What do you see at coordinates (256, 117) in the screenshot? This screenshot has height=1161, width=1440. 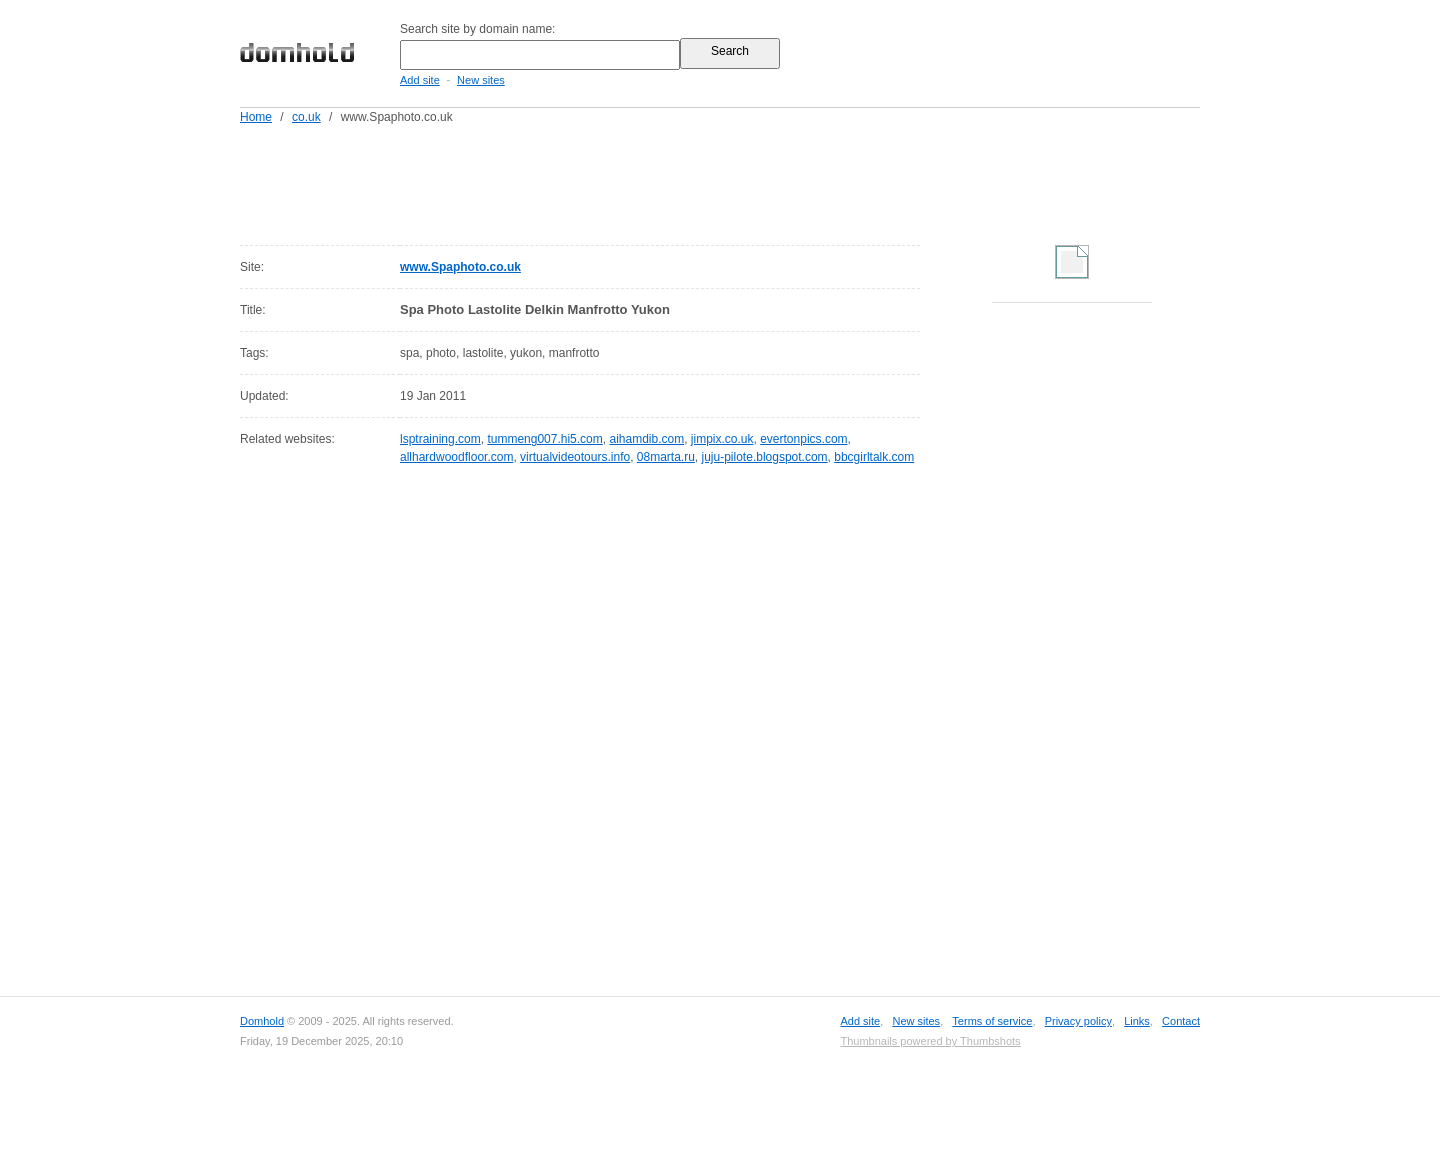 I see `Home` at bounding box center [256, 117].